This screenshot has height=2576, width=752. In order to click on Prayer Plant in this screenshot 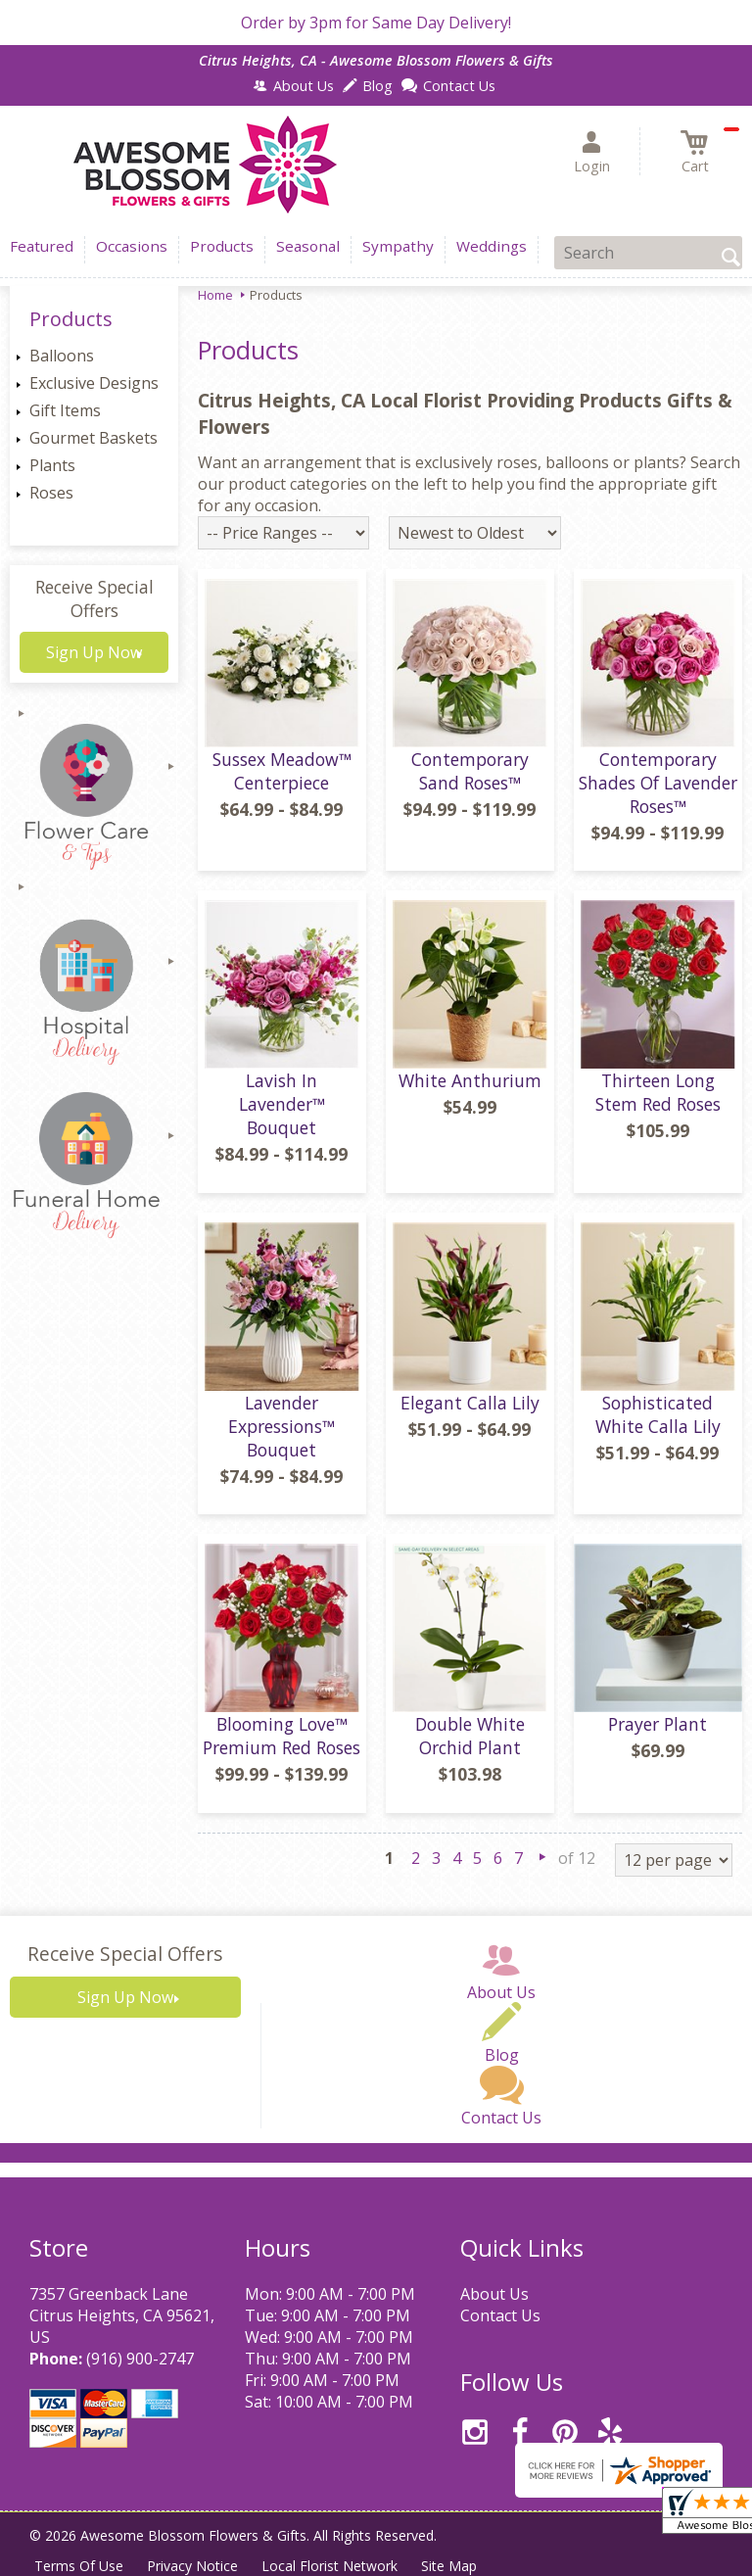, I will do `click(657, 1724)`.